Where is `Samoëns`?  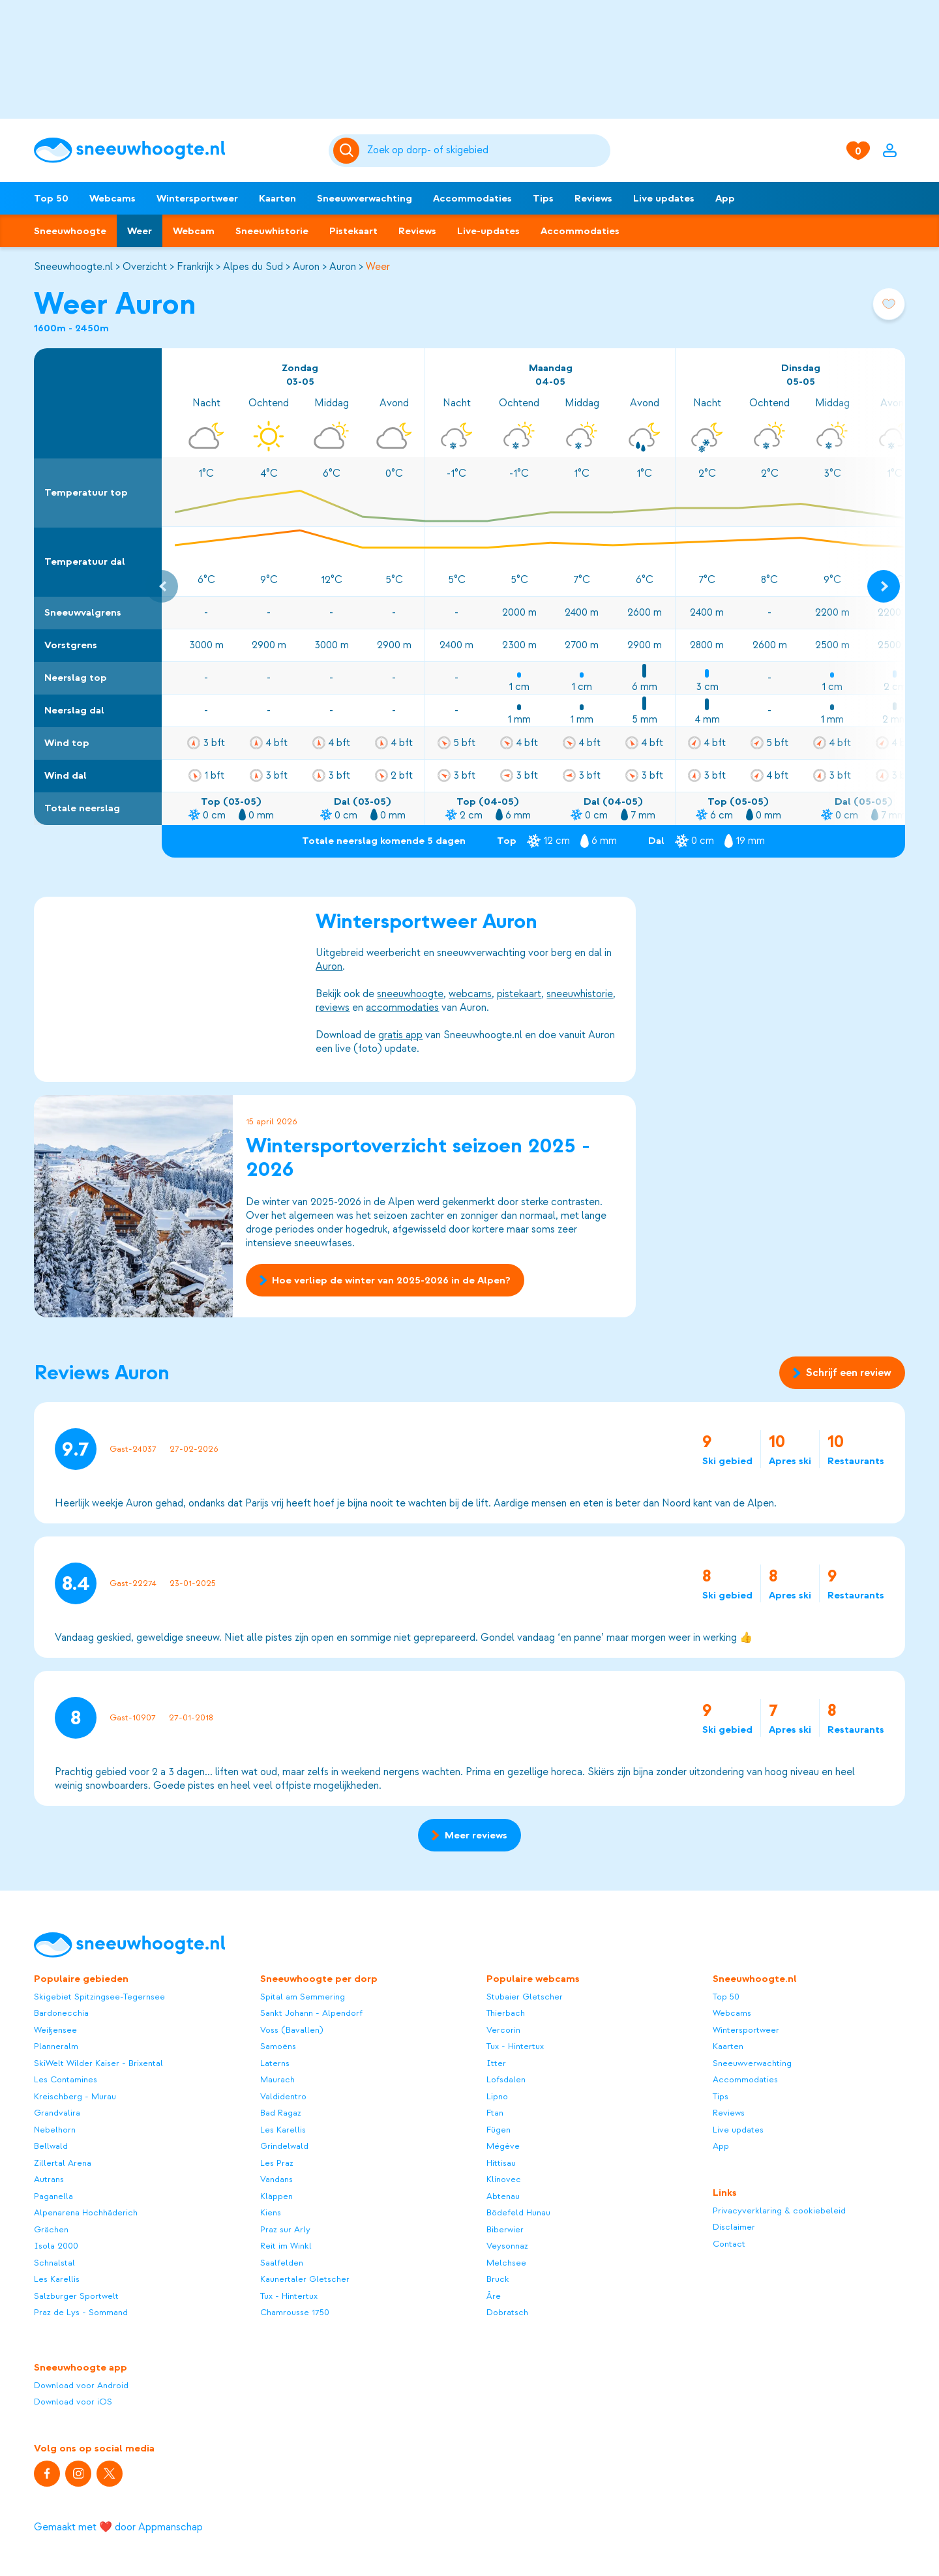
Samoëns is located at coordinates (278, 2046).